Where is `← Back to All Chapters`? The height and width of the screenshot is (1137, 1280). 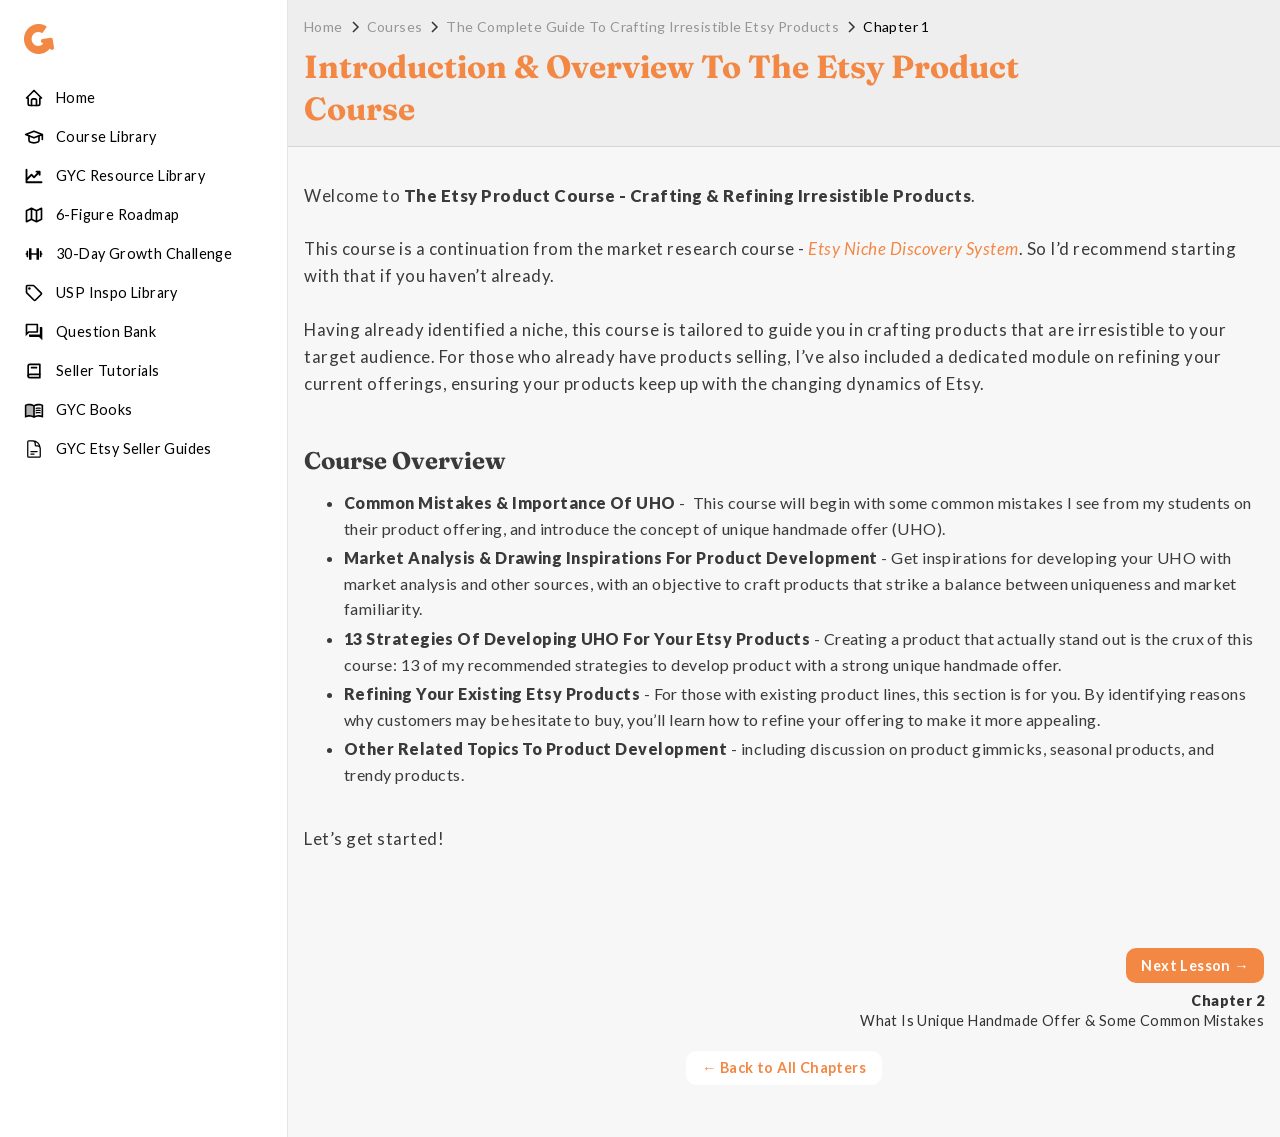
← Back to All Chapters is located at coordinates (784, 1067).